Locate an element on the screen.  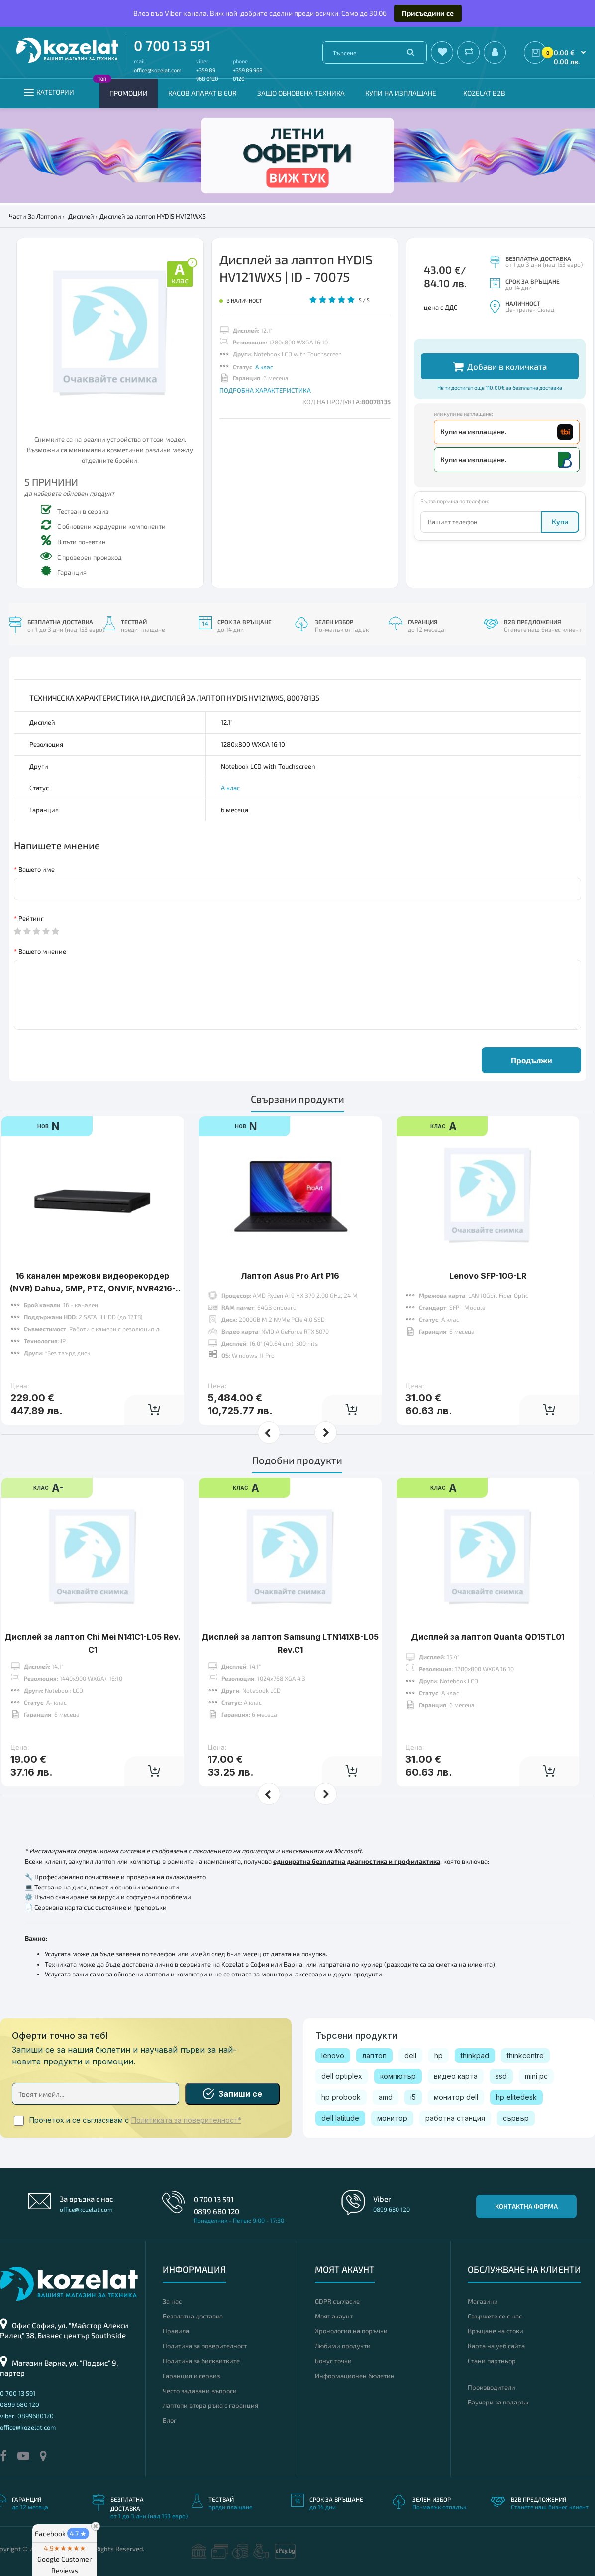
amd is located at coordinates (386, 2097).